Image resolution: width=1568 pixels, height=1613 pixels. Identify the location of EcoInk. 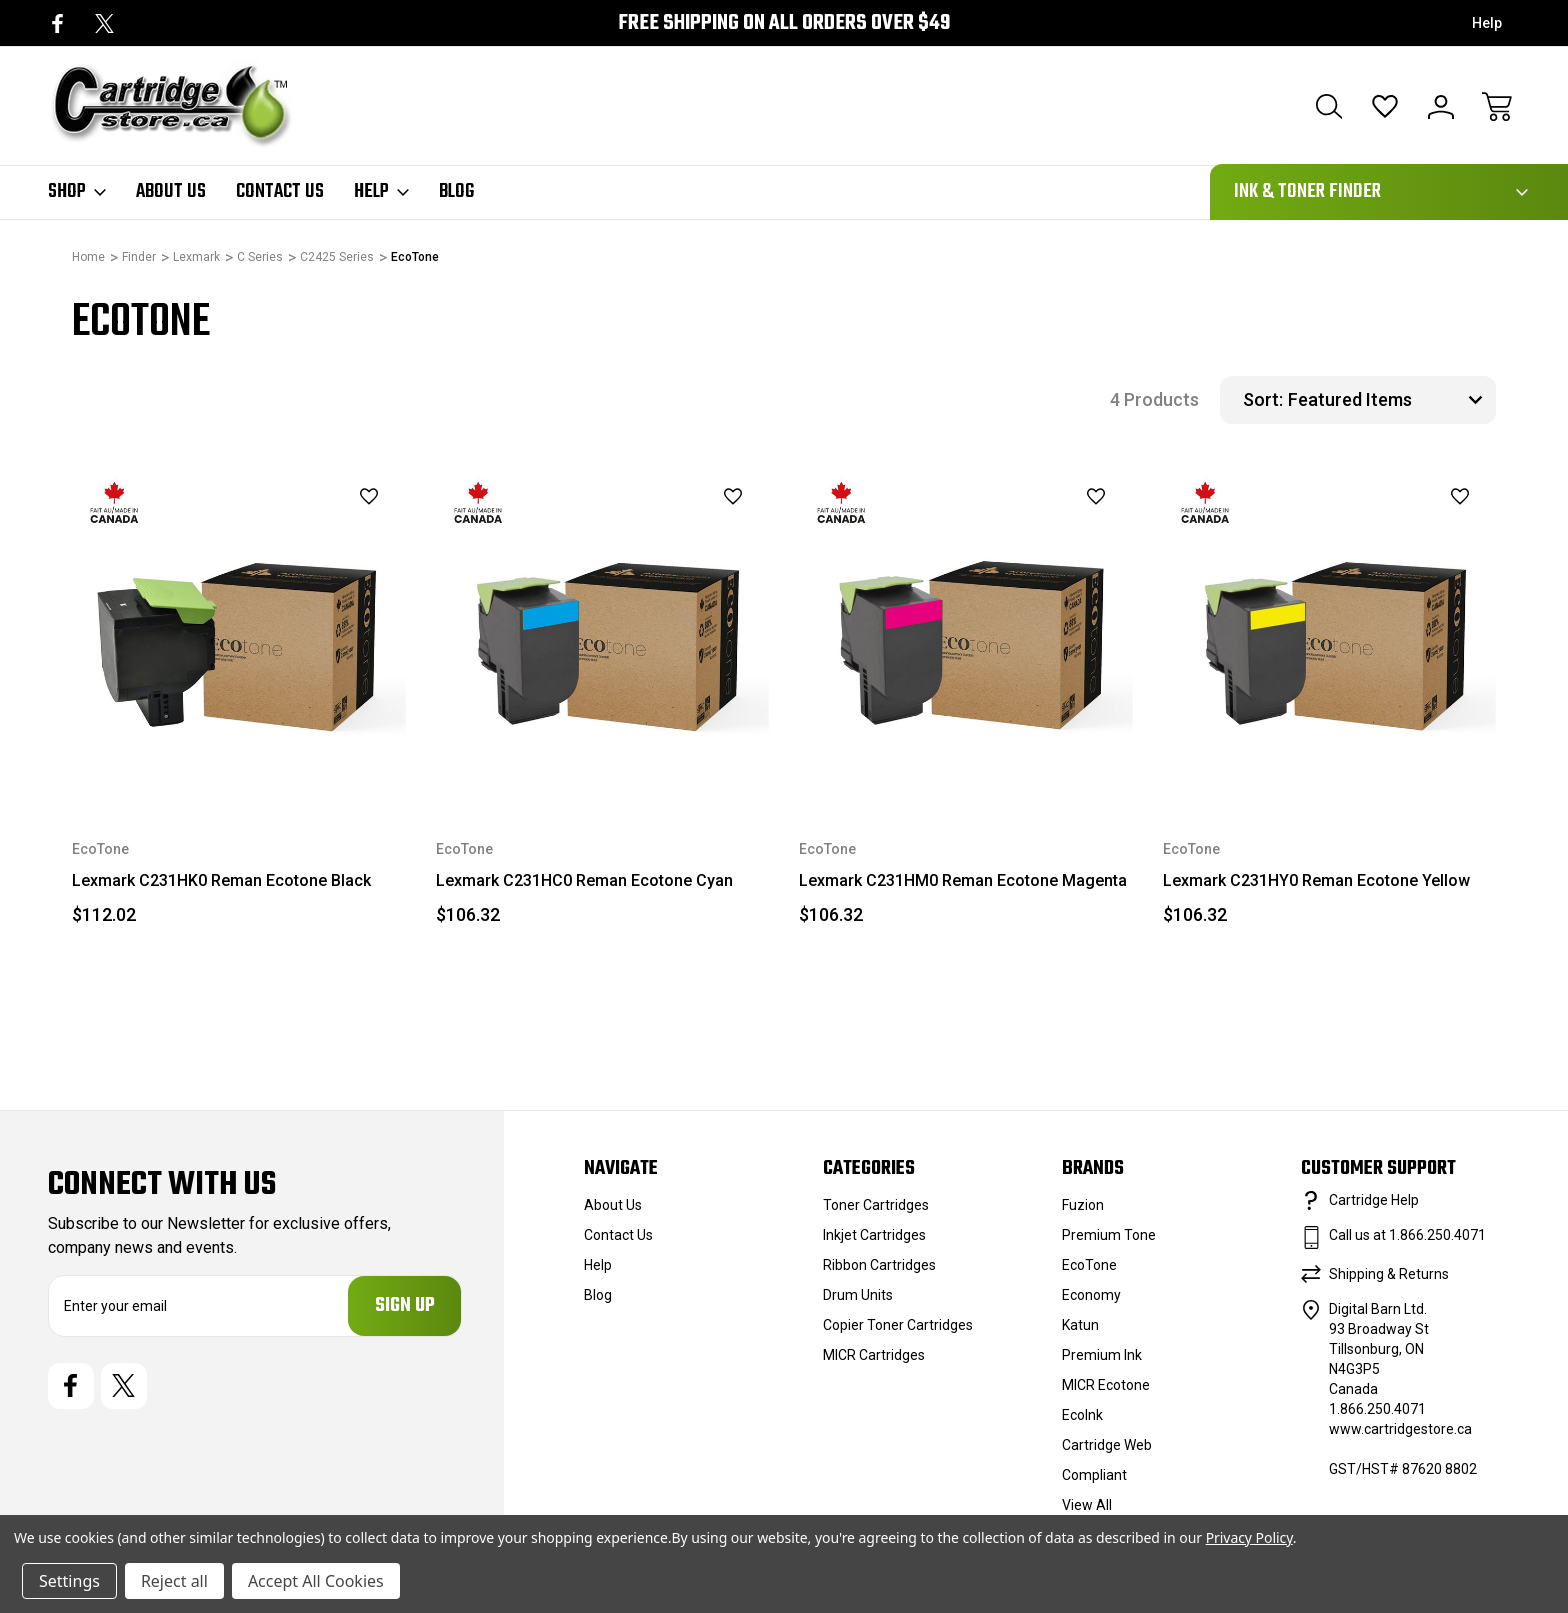
(1082, 1415).